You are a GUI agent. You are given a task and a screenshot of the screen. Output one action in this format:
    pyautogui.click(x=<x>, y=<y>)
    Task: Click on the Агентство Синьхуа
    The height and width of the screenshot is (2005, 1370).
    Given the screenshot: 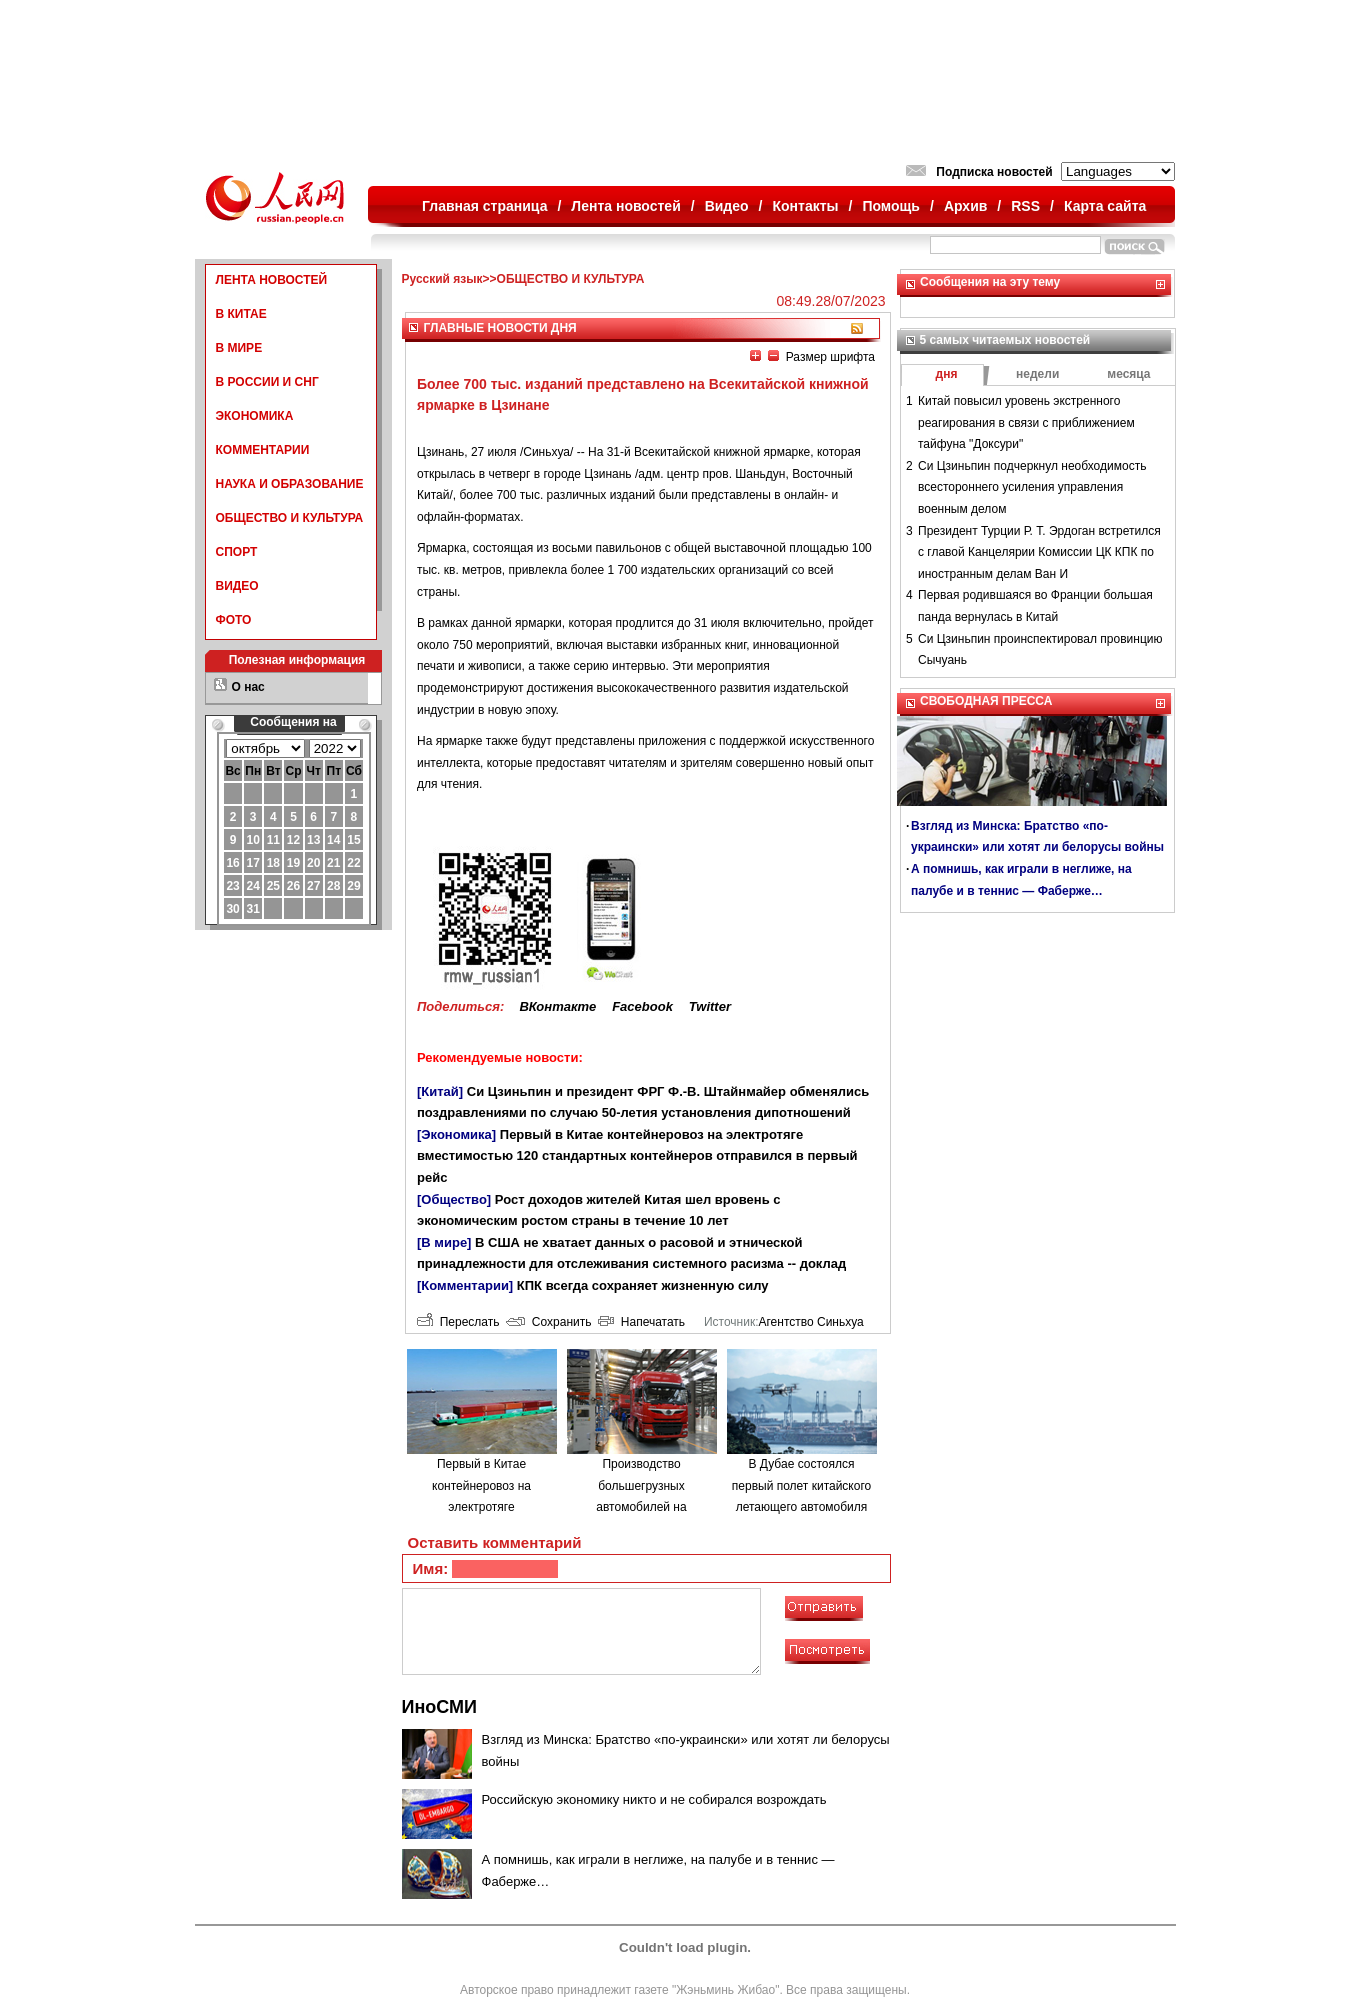 What is the action you would take?
    pyautogui.click(x=810, y=1322)
    